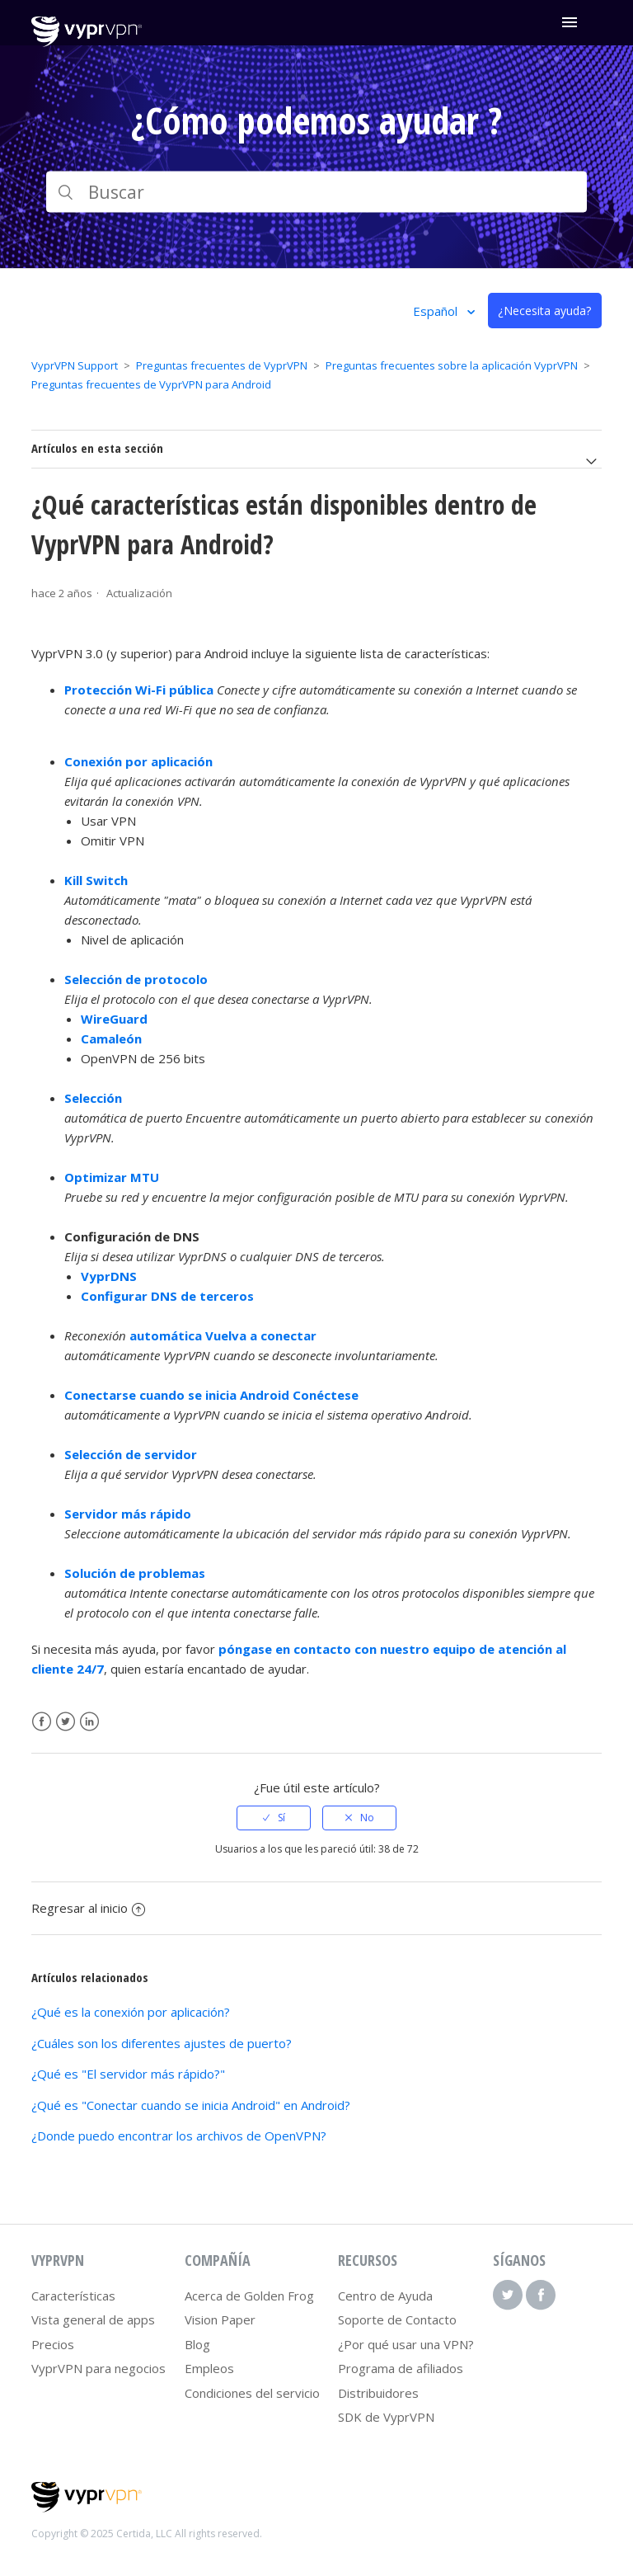 The image size is (633, 2576). I want to click on LinkedIn, so click(89, 1722).